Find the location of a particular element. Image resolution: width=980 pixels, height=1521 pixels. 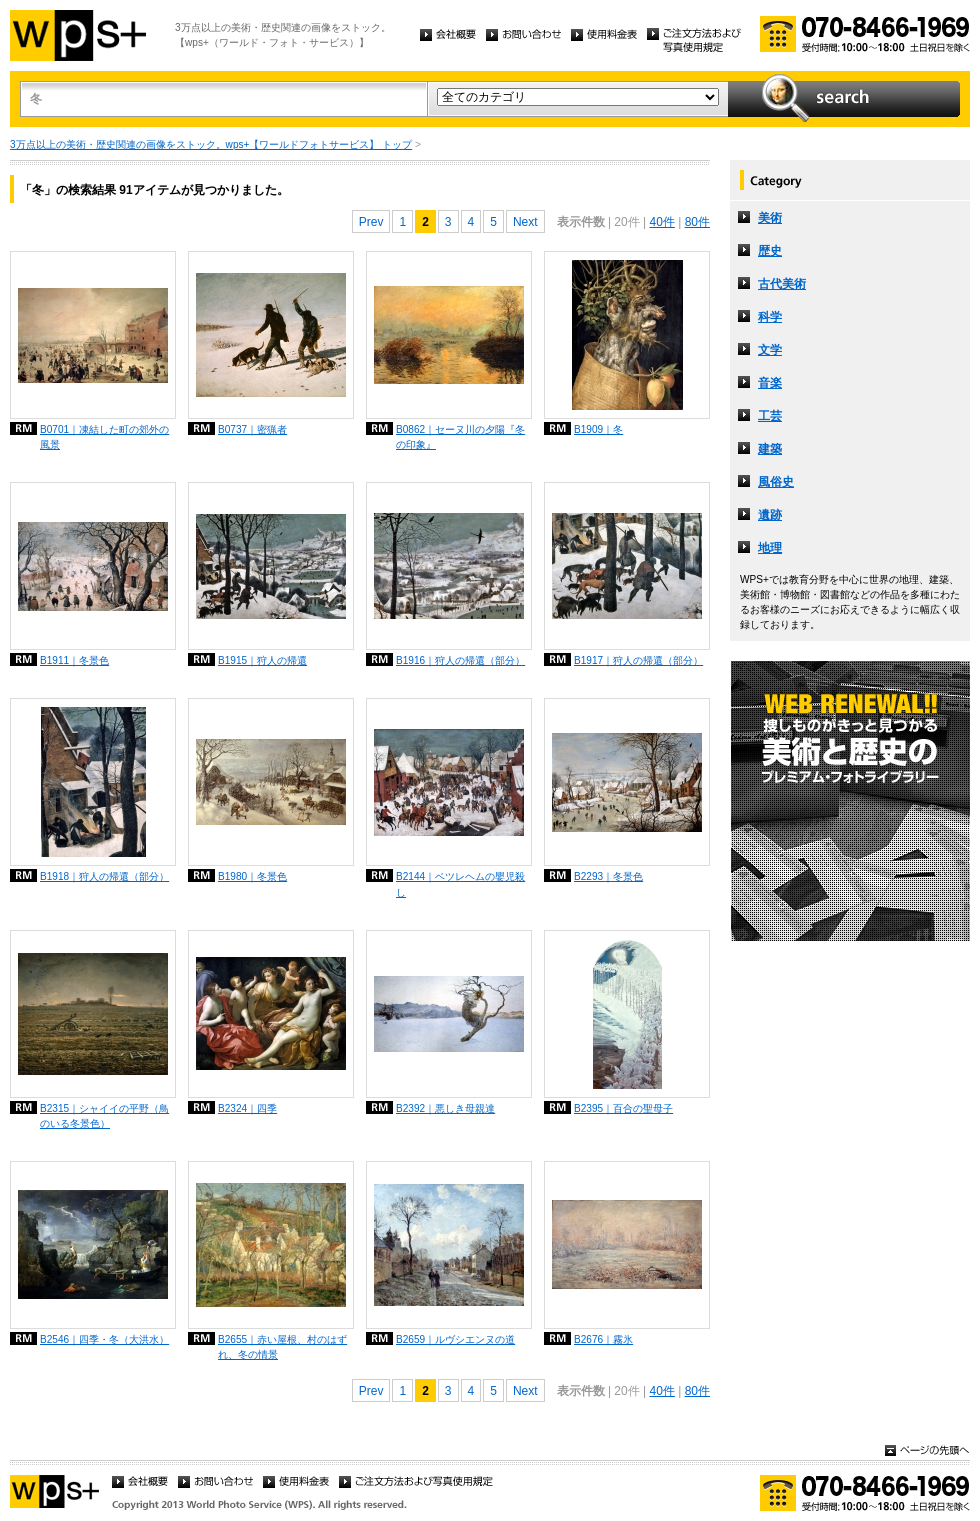

B0862｜セーヌ川の夕陽『冬の印象』 is located at coordinates (460, 437).